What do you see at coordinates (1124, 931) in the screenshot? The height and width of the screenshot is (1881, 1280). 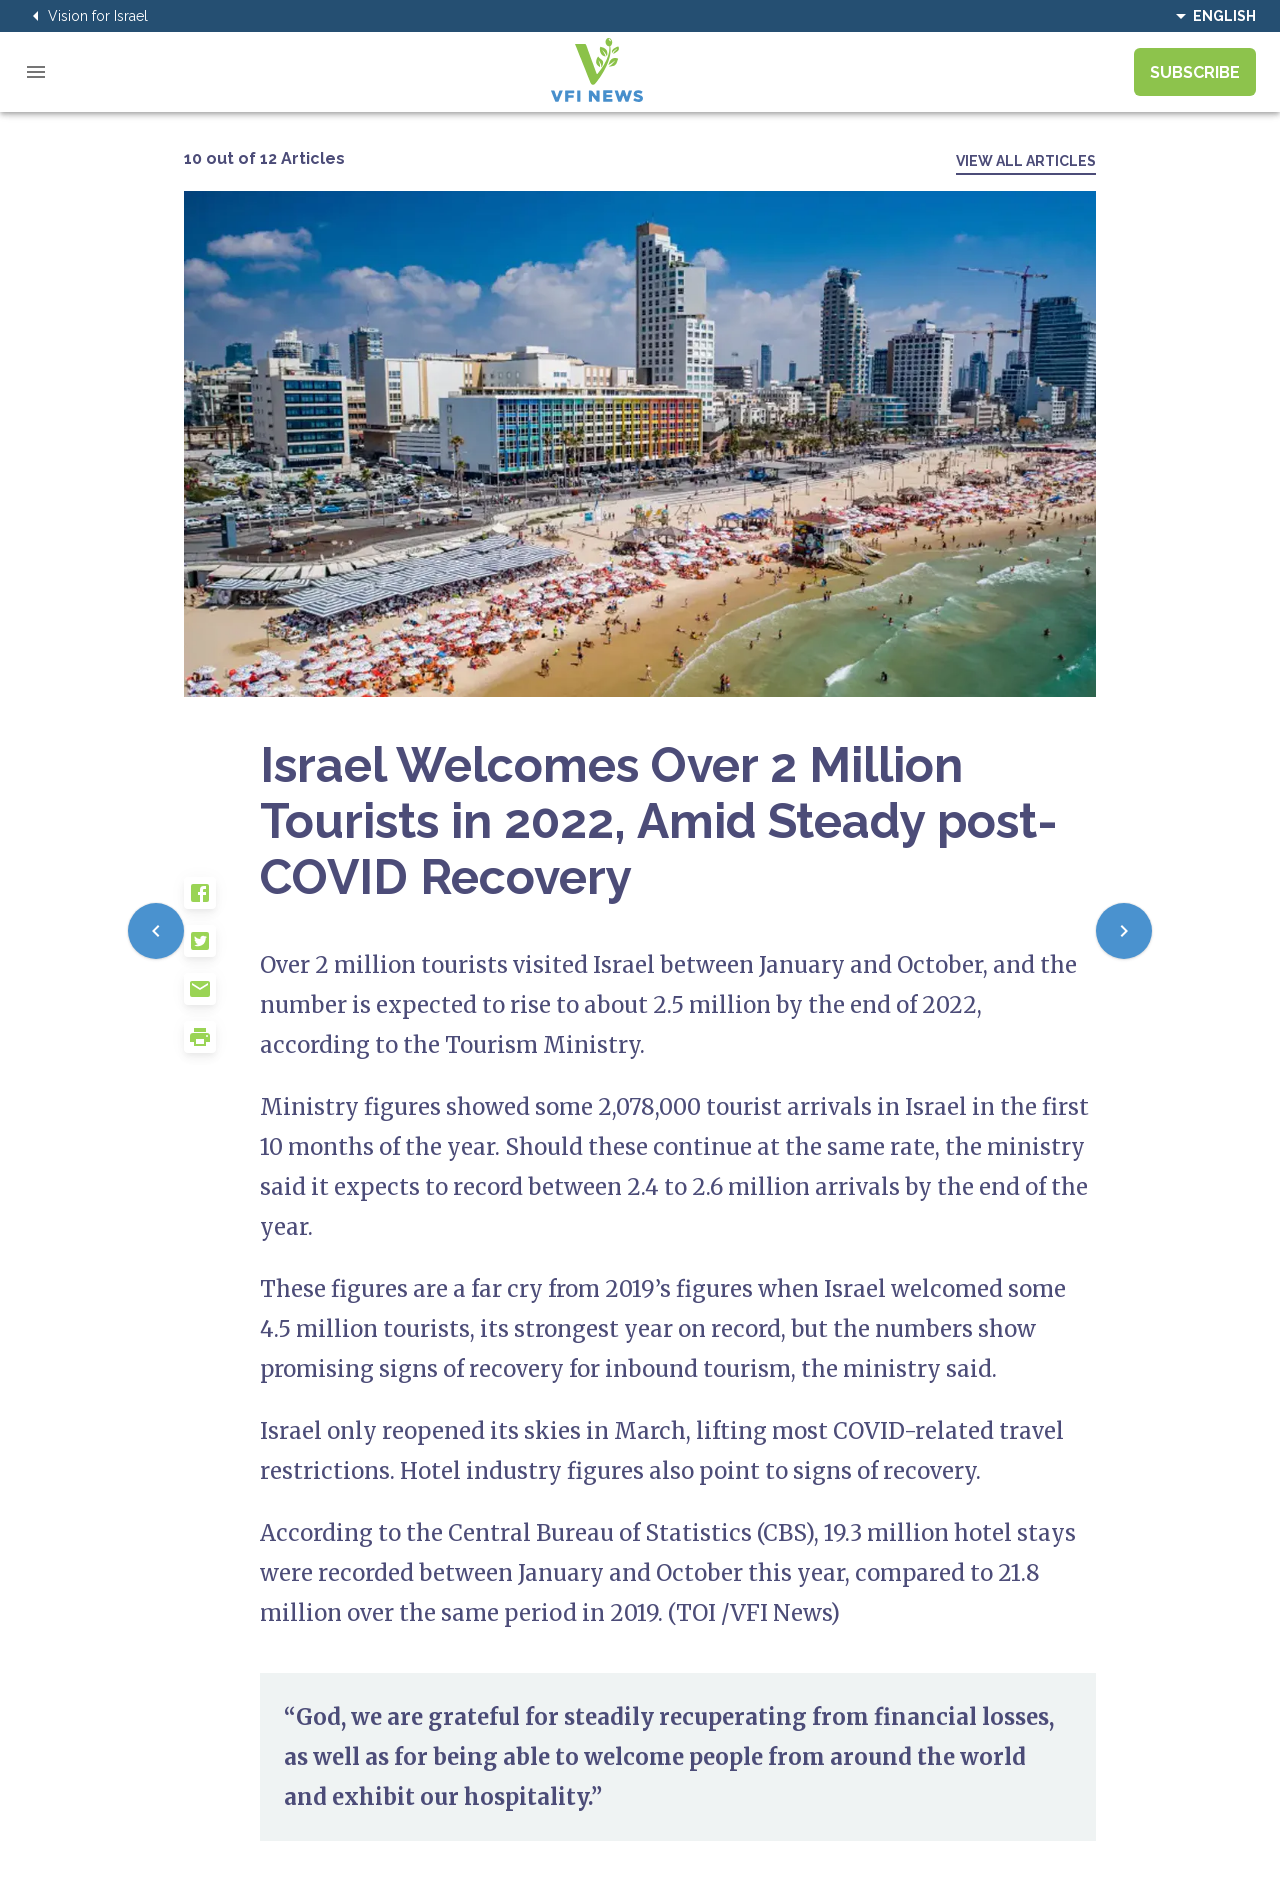 I see `[Next]` at bounding box center [1124, 931].